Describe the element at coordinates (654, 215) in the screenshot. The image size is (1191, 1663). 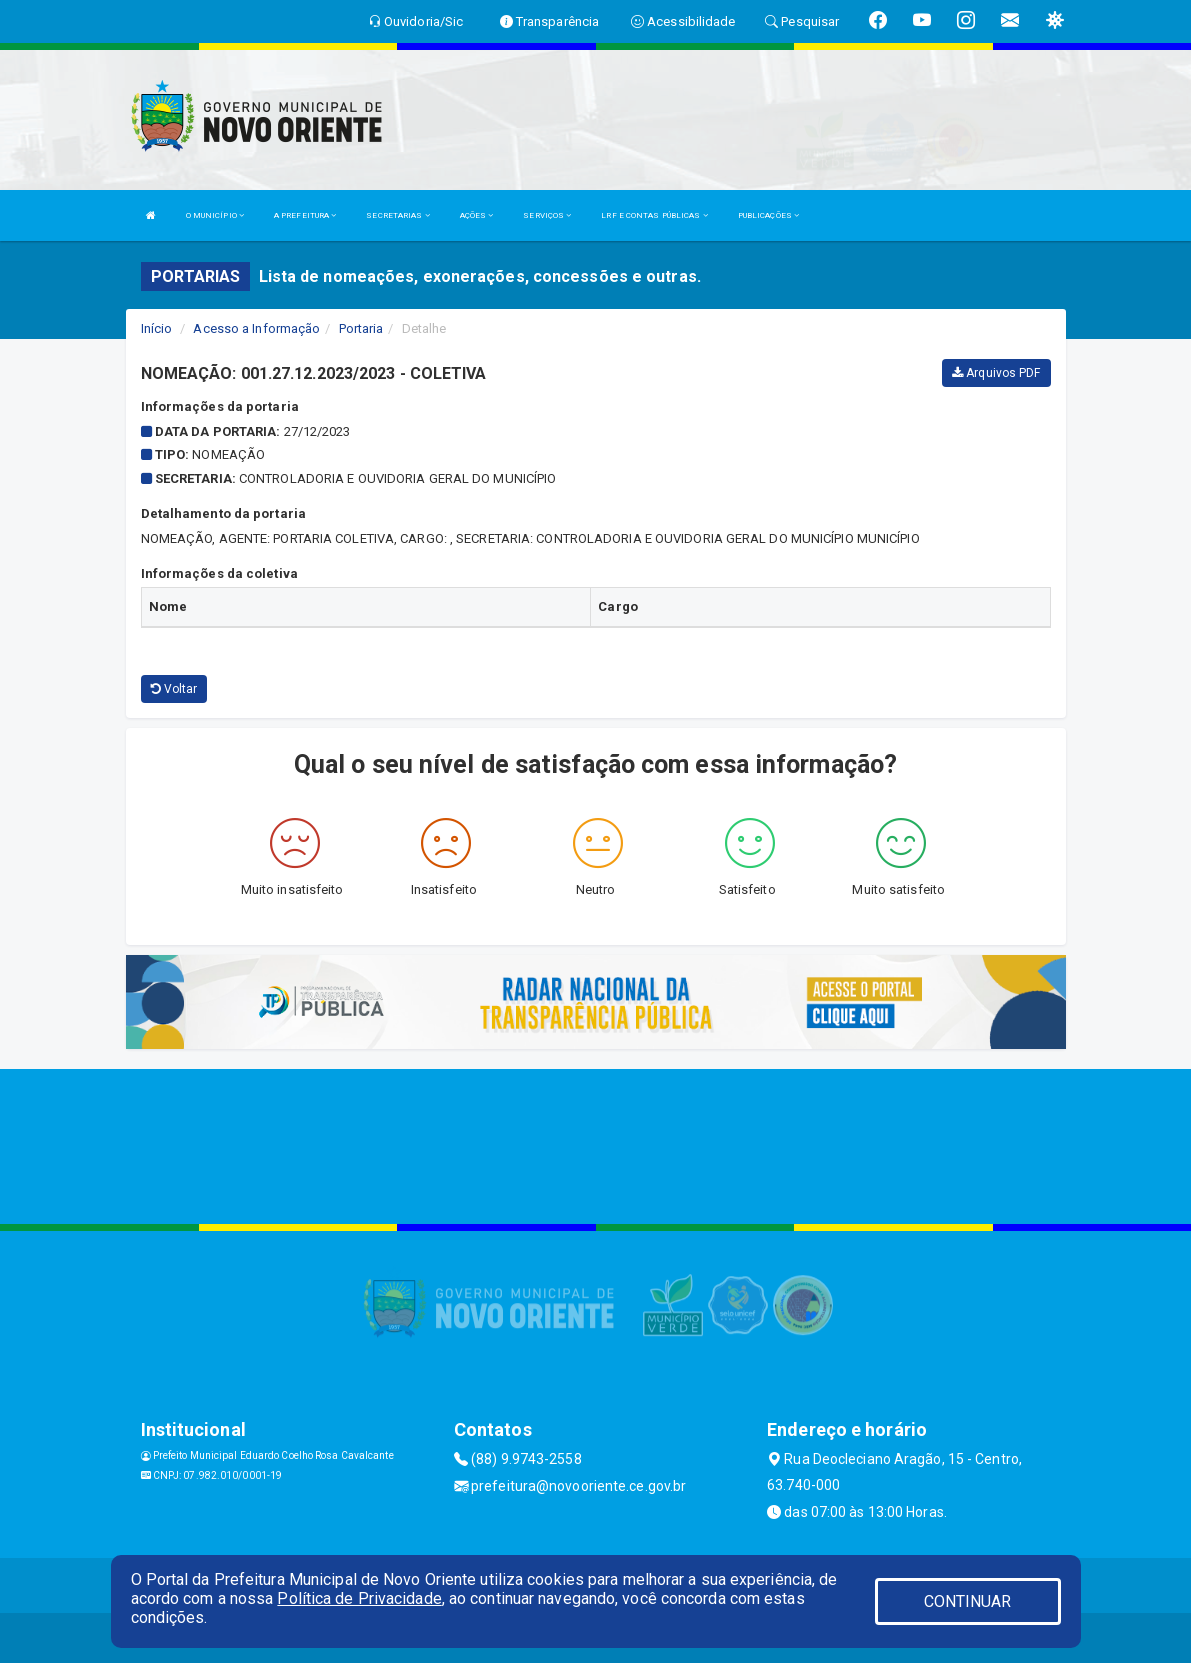
I see `LRF E CONTAS PÚBLICAS` at that location.